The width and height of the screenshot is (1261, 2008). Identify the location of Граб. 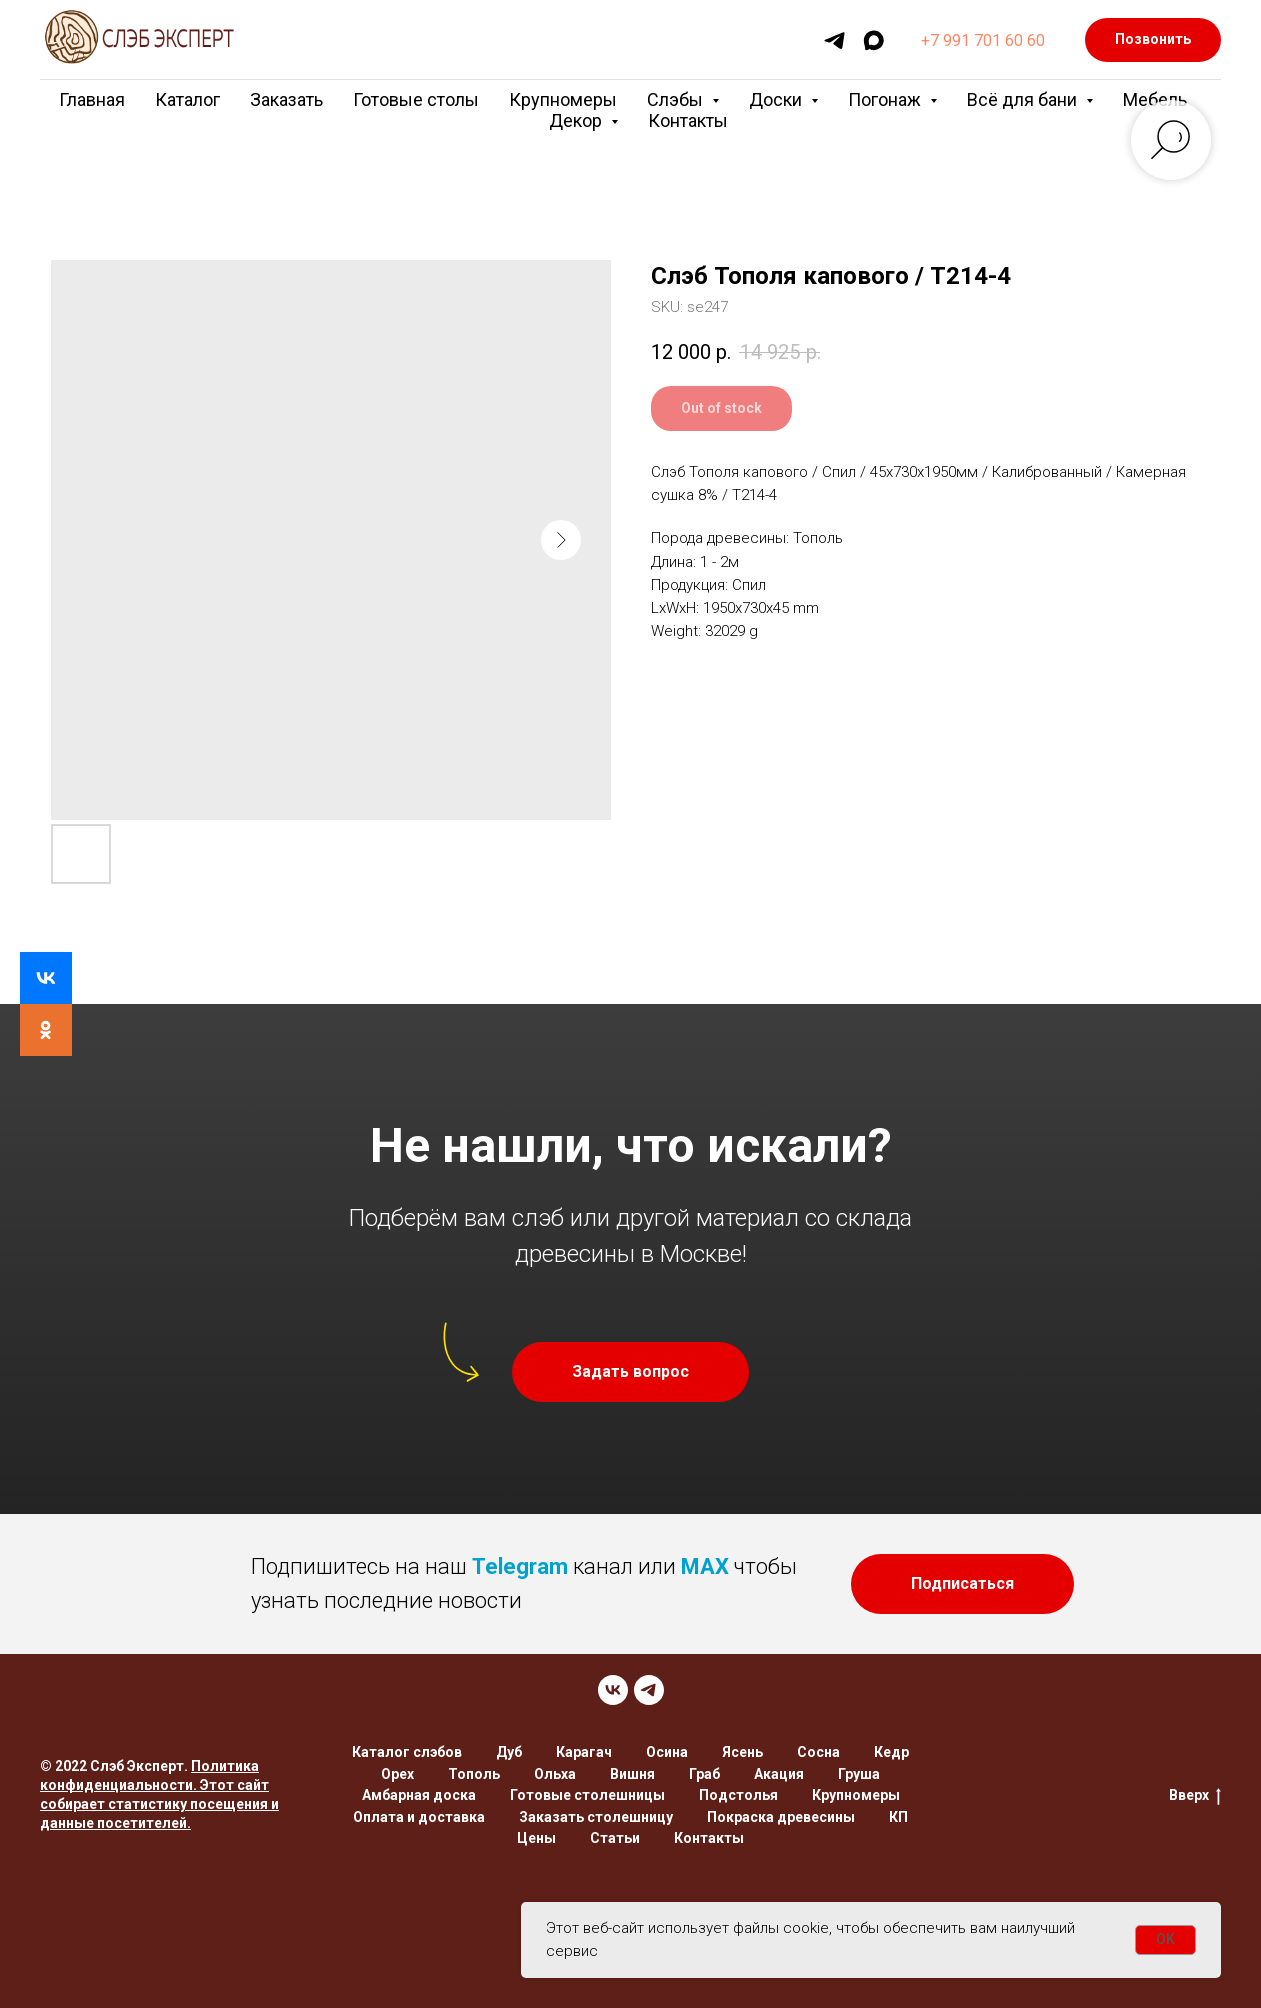
(704, 1774).